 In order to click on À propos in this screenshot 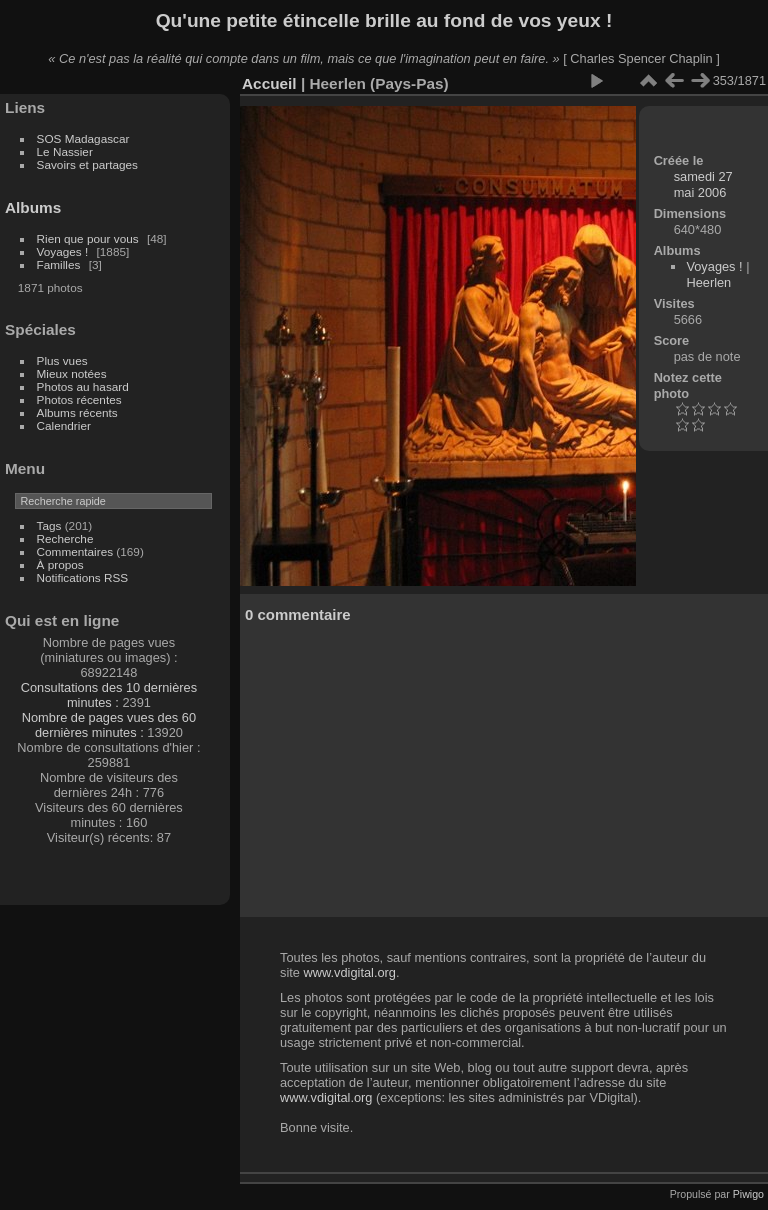, I will do `click(60, 564)`.